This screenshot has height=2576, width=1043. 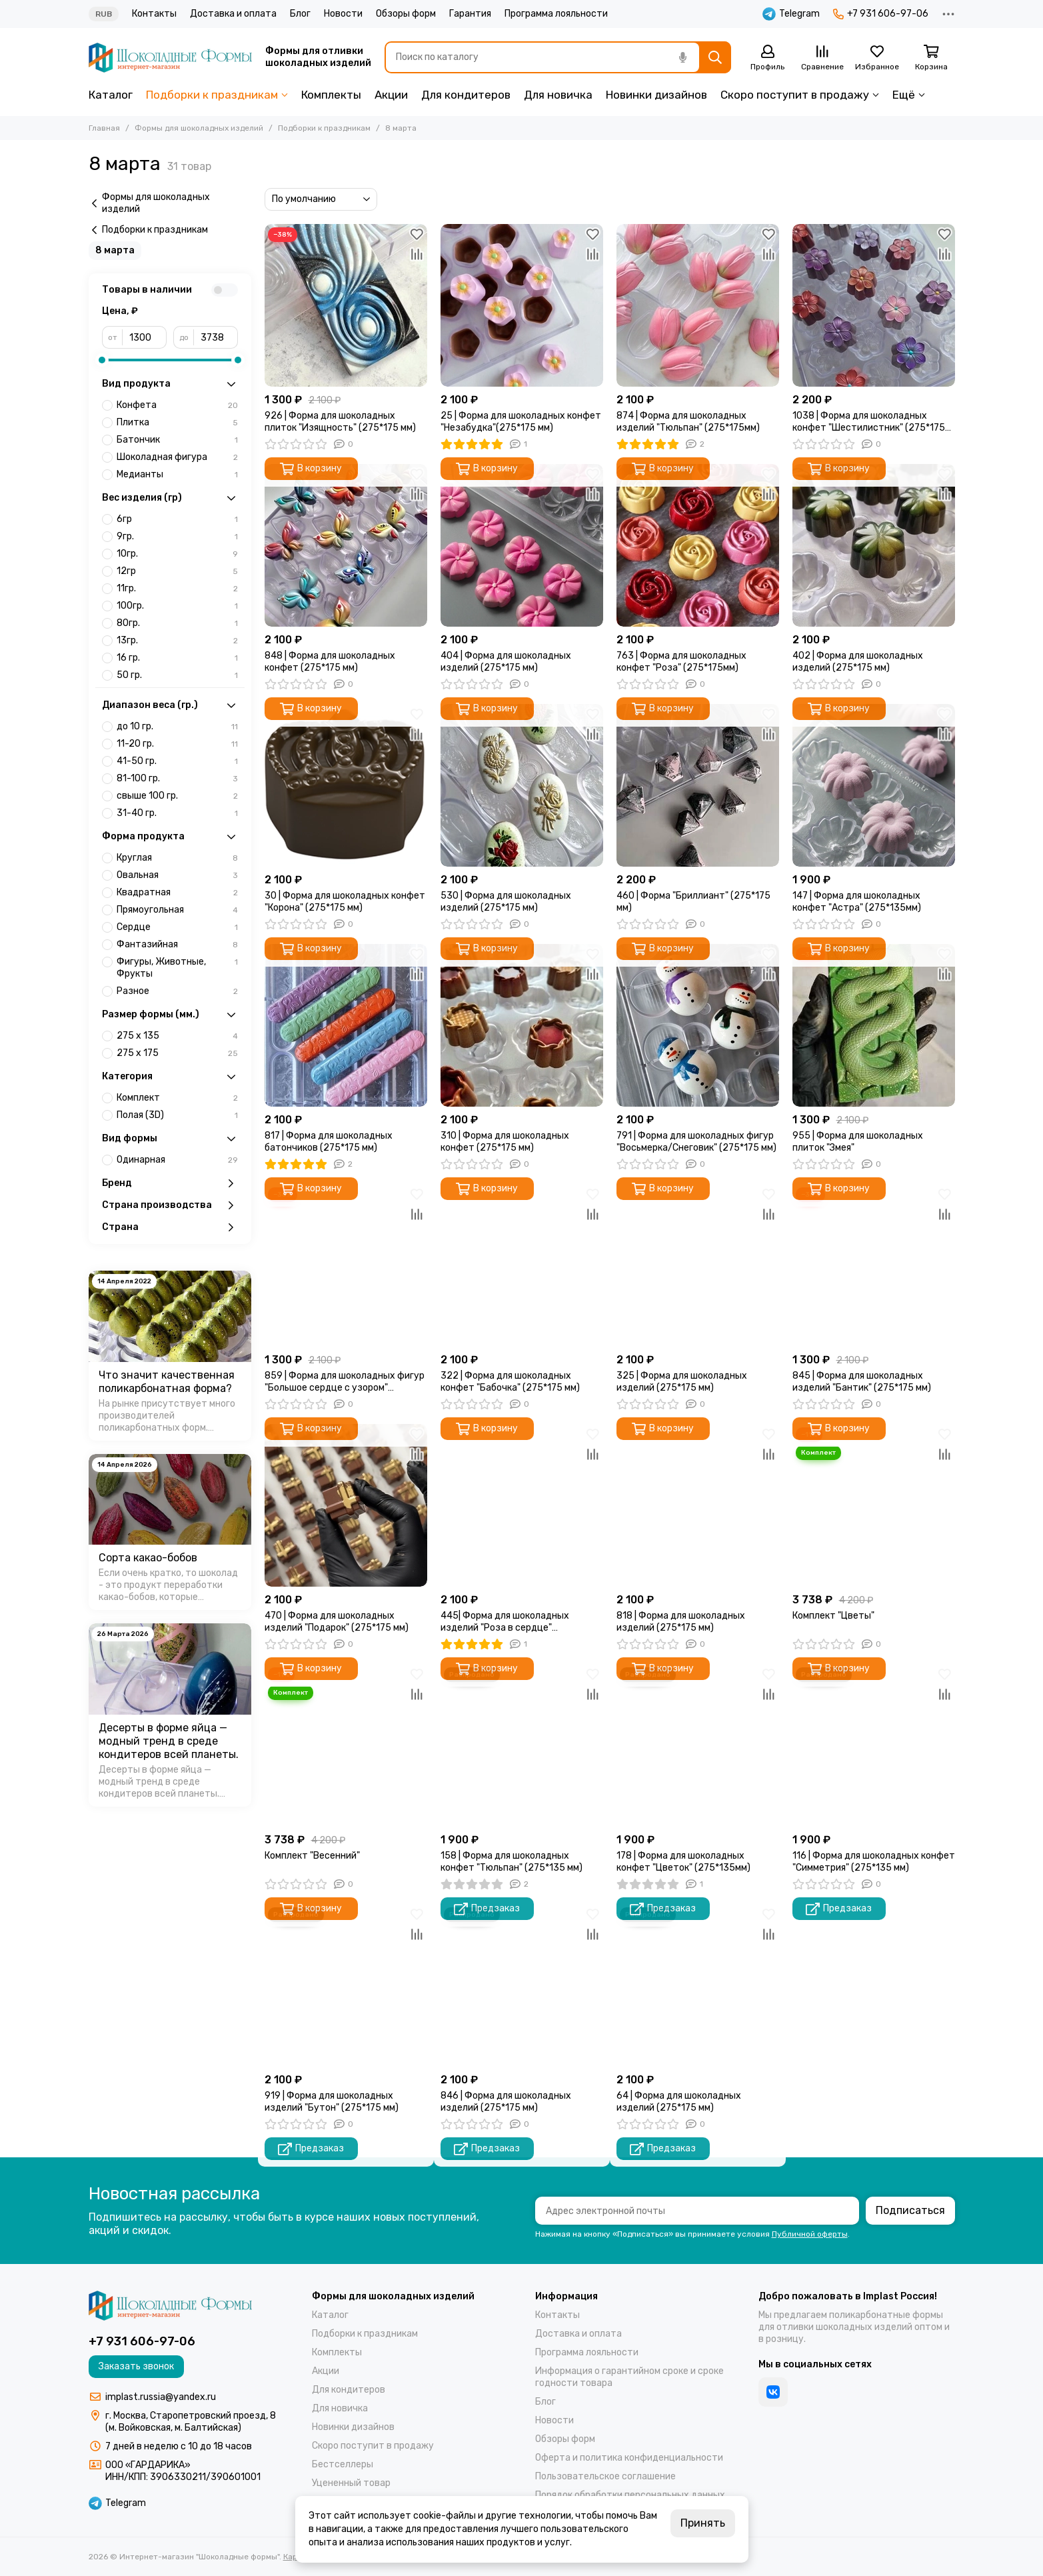 What do you see at coordinates (697, 545) in the screenshot?
I see `[763 | Форма для шоколадных конфет "Роза" (275*175мм)]` at bounding box center [697, 545].